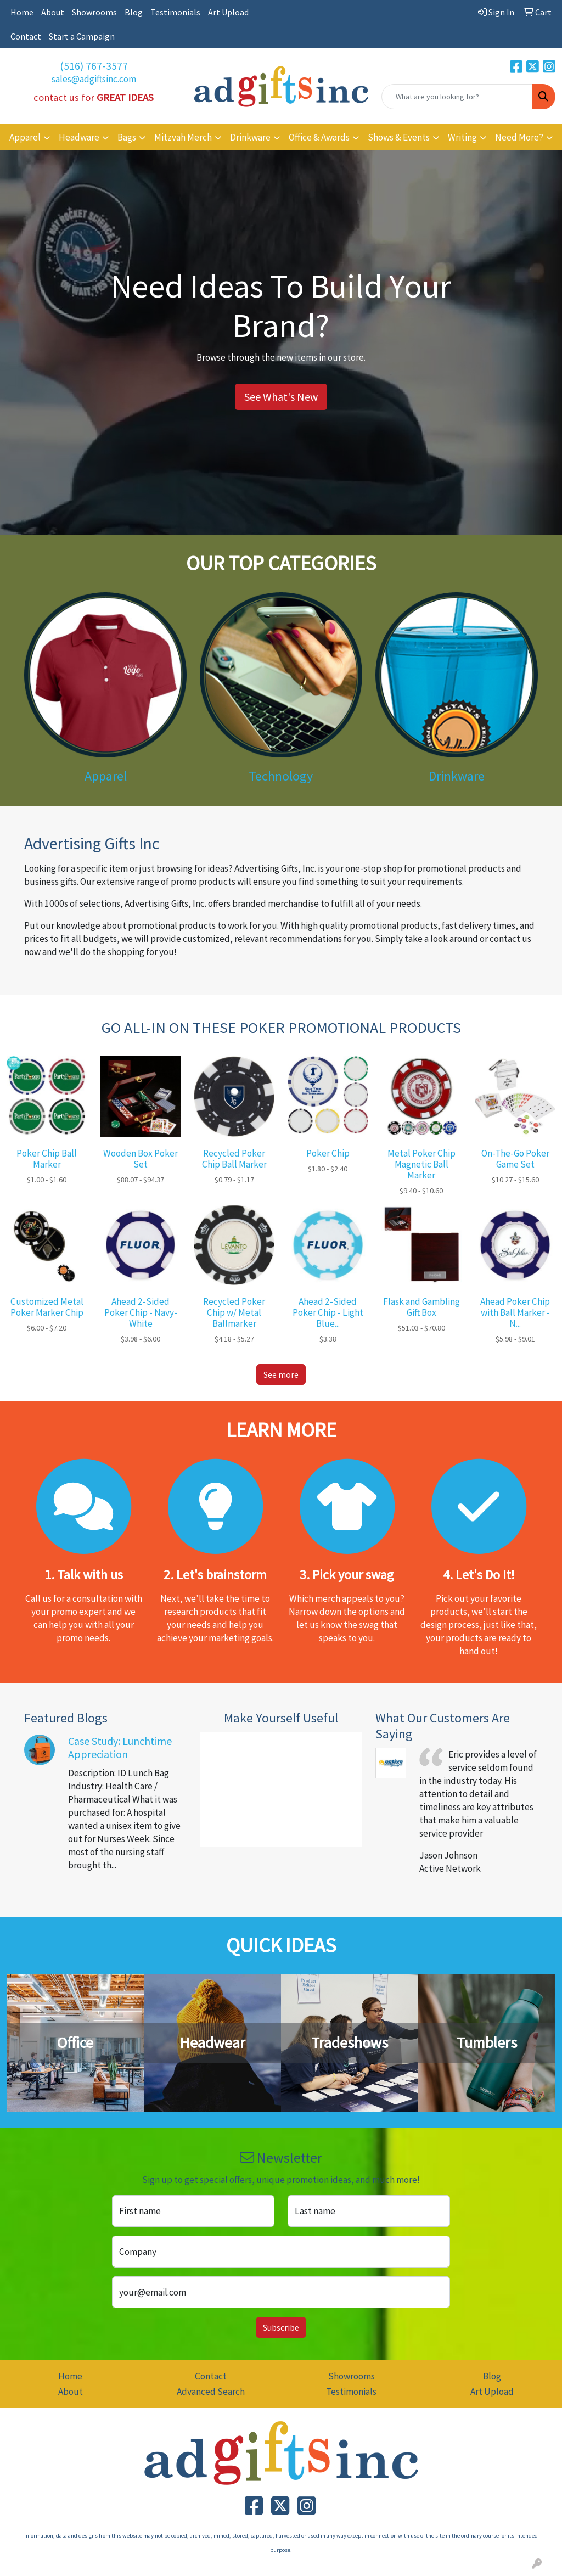  What do you see at coordinates (519, 137) in the screenshot?
I see `Need More?` at bounding box center [519, 137].